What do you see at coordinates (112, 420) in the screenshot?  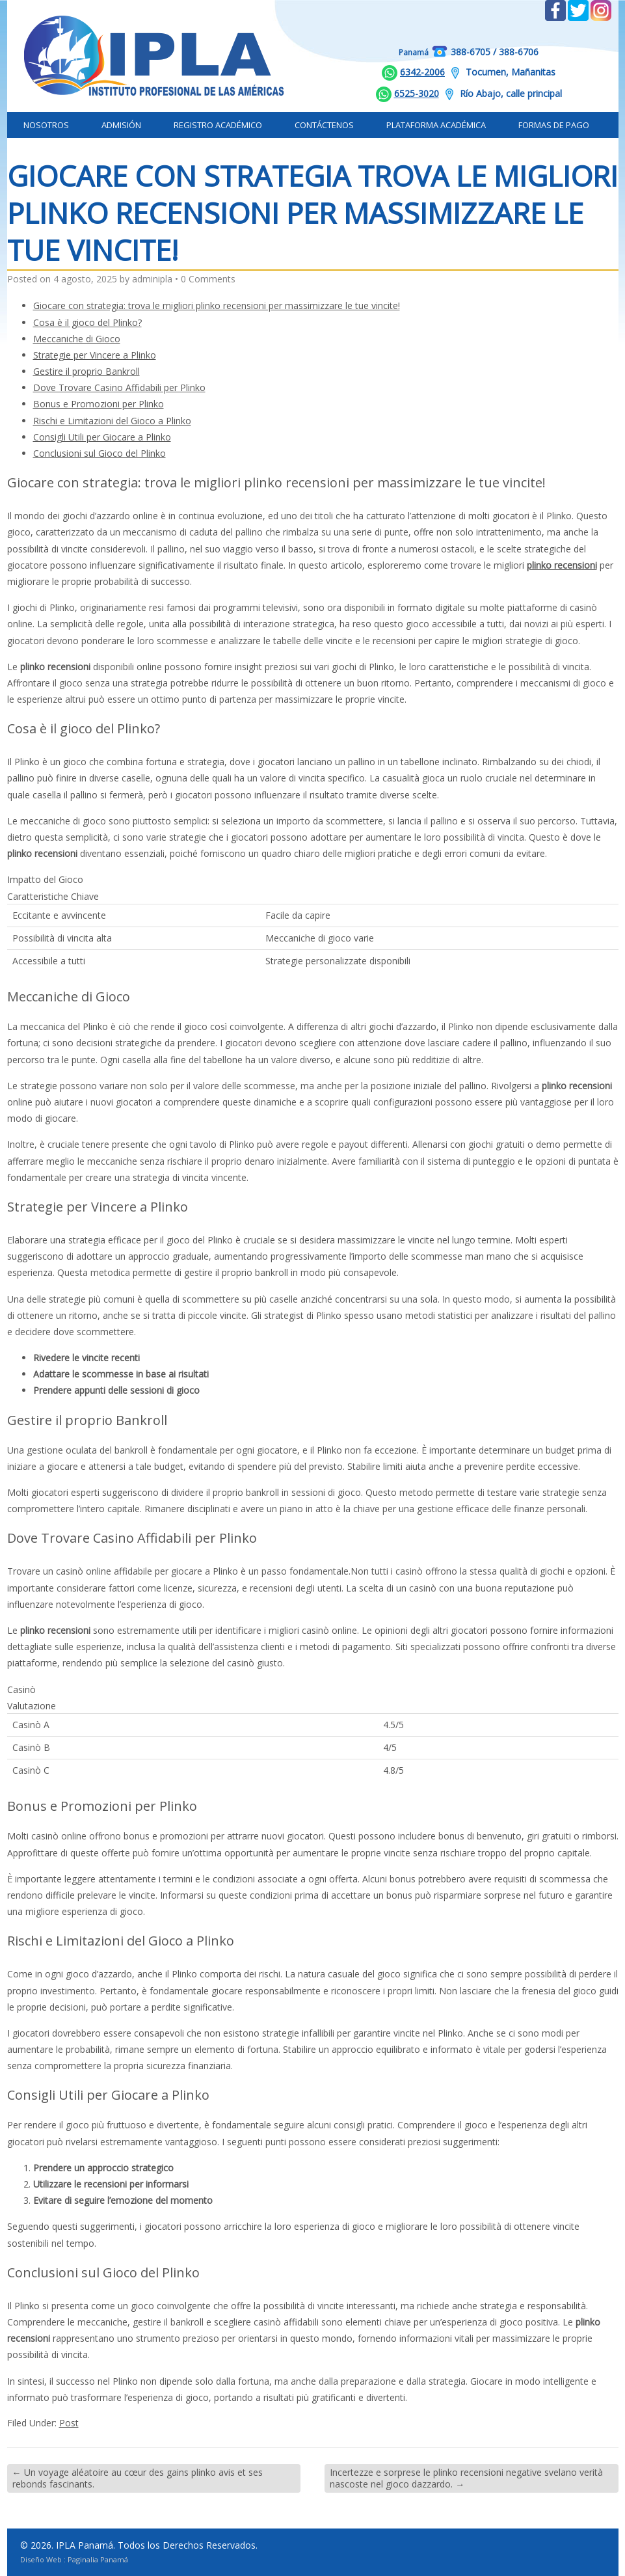 I see `Rischi e Limitazioni del Gioco a Plinko` at bounding box center [112, 420].